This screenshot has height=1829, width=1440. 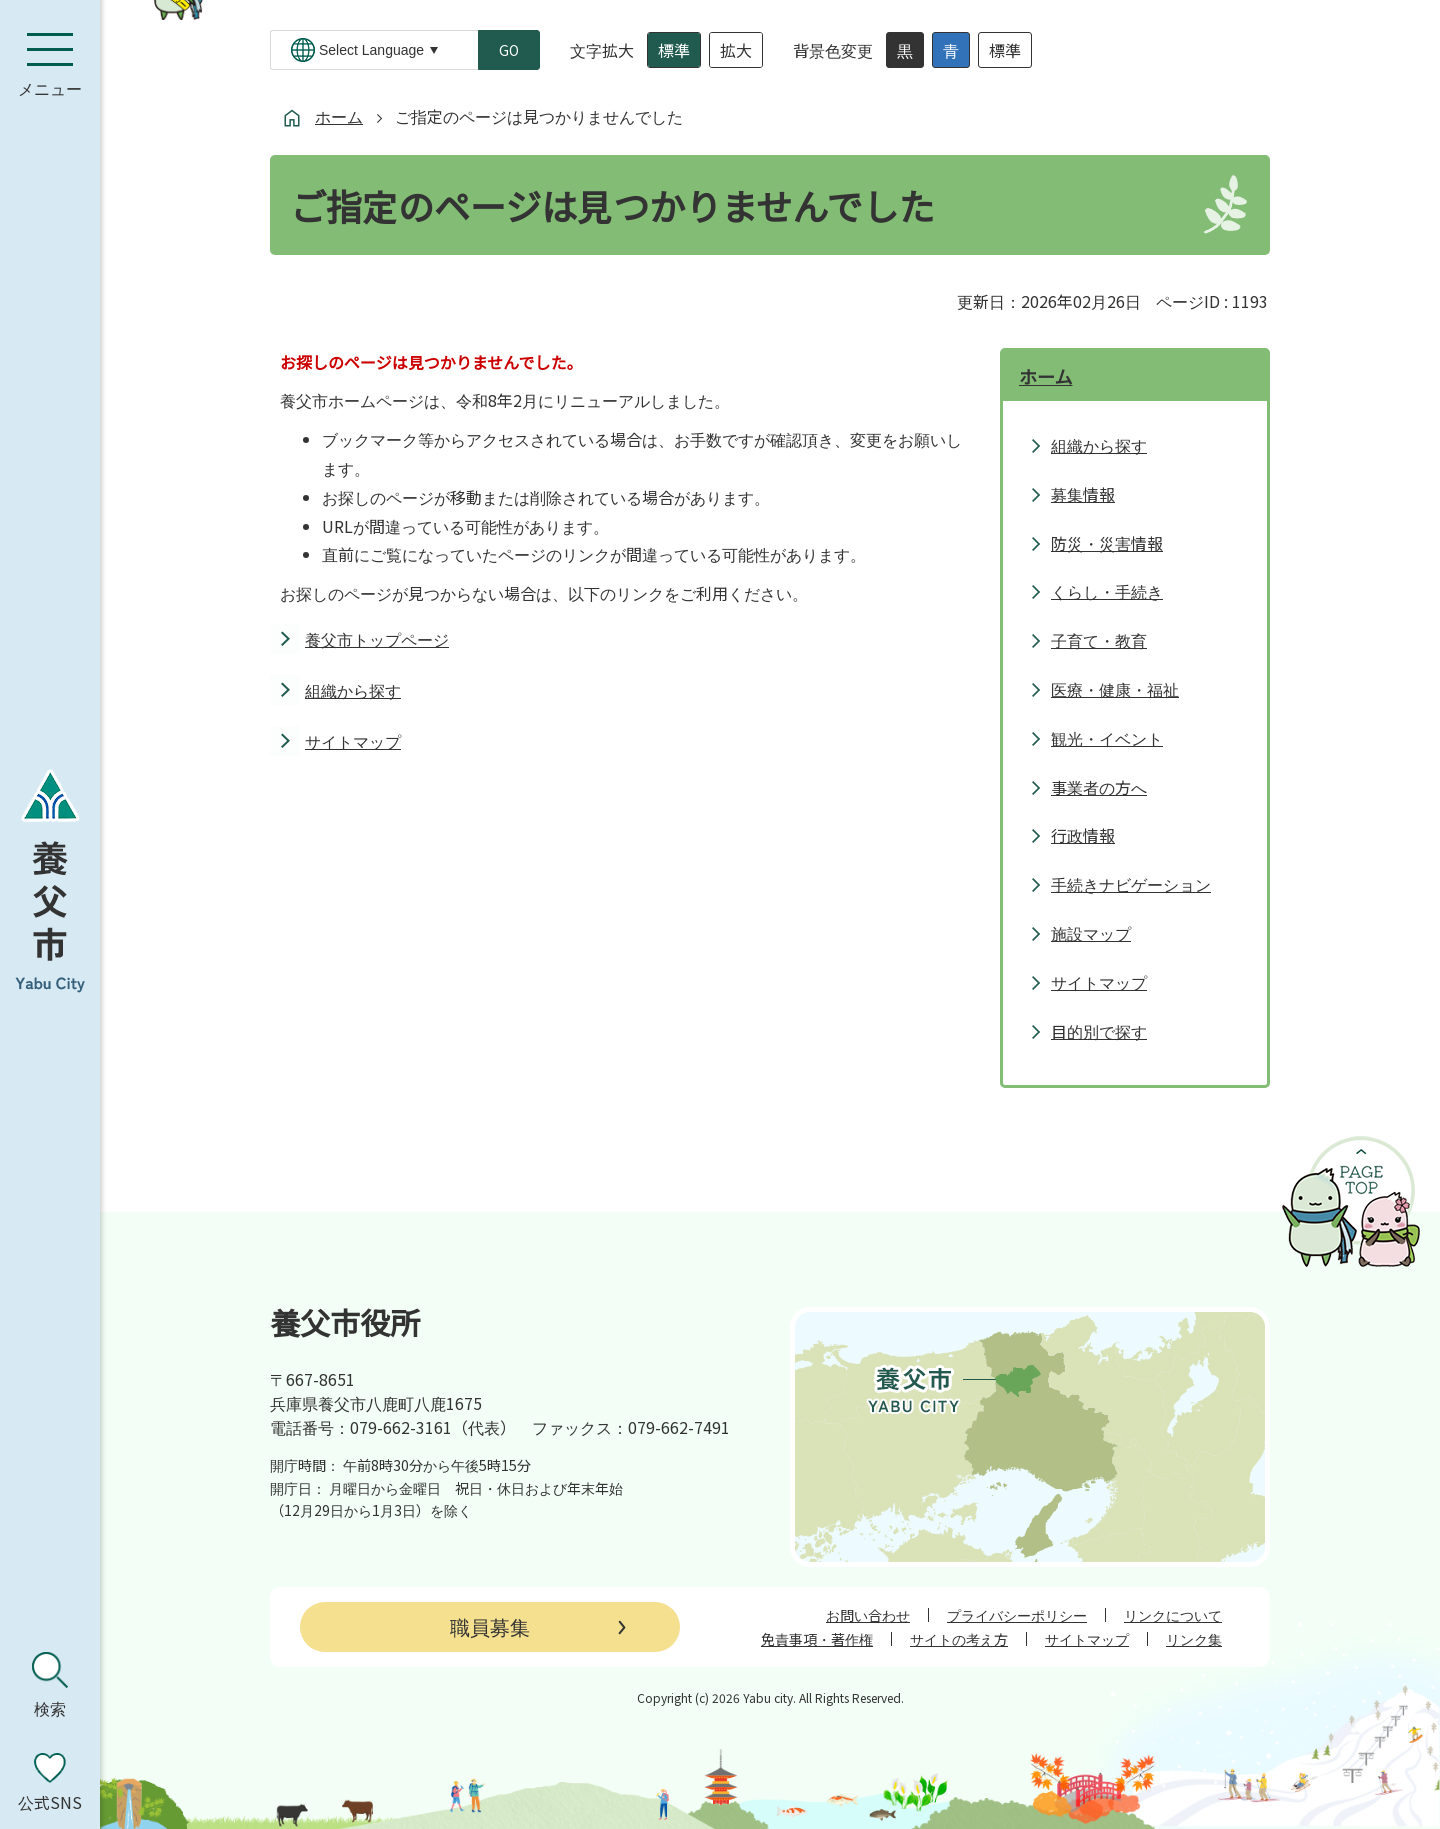 I want to click on サイトの考え方, so click(x=959, y=1639).